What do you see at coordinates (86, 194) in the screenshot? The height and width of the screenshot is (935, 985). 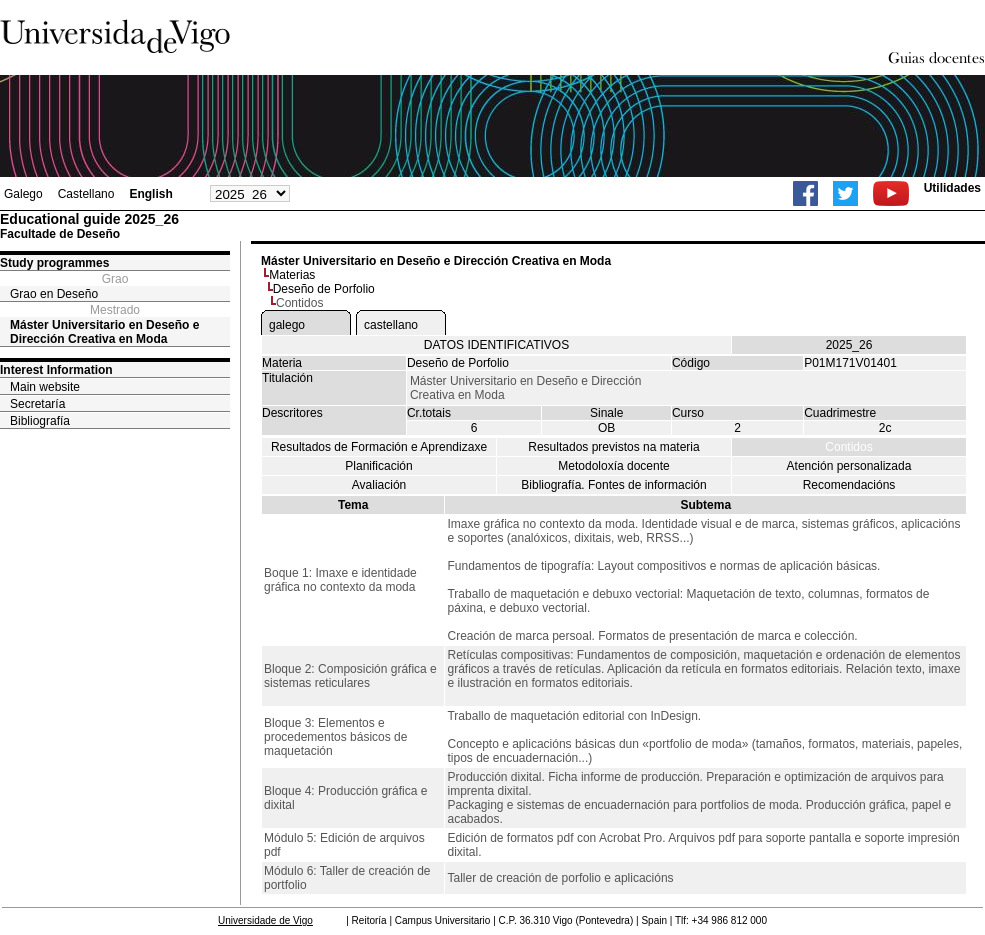 I see `Castellano` at bounding box center [86, 194].